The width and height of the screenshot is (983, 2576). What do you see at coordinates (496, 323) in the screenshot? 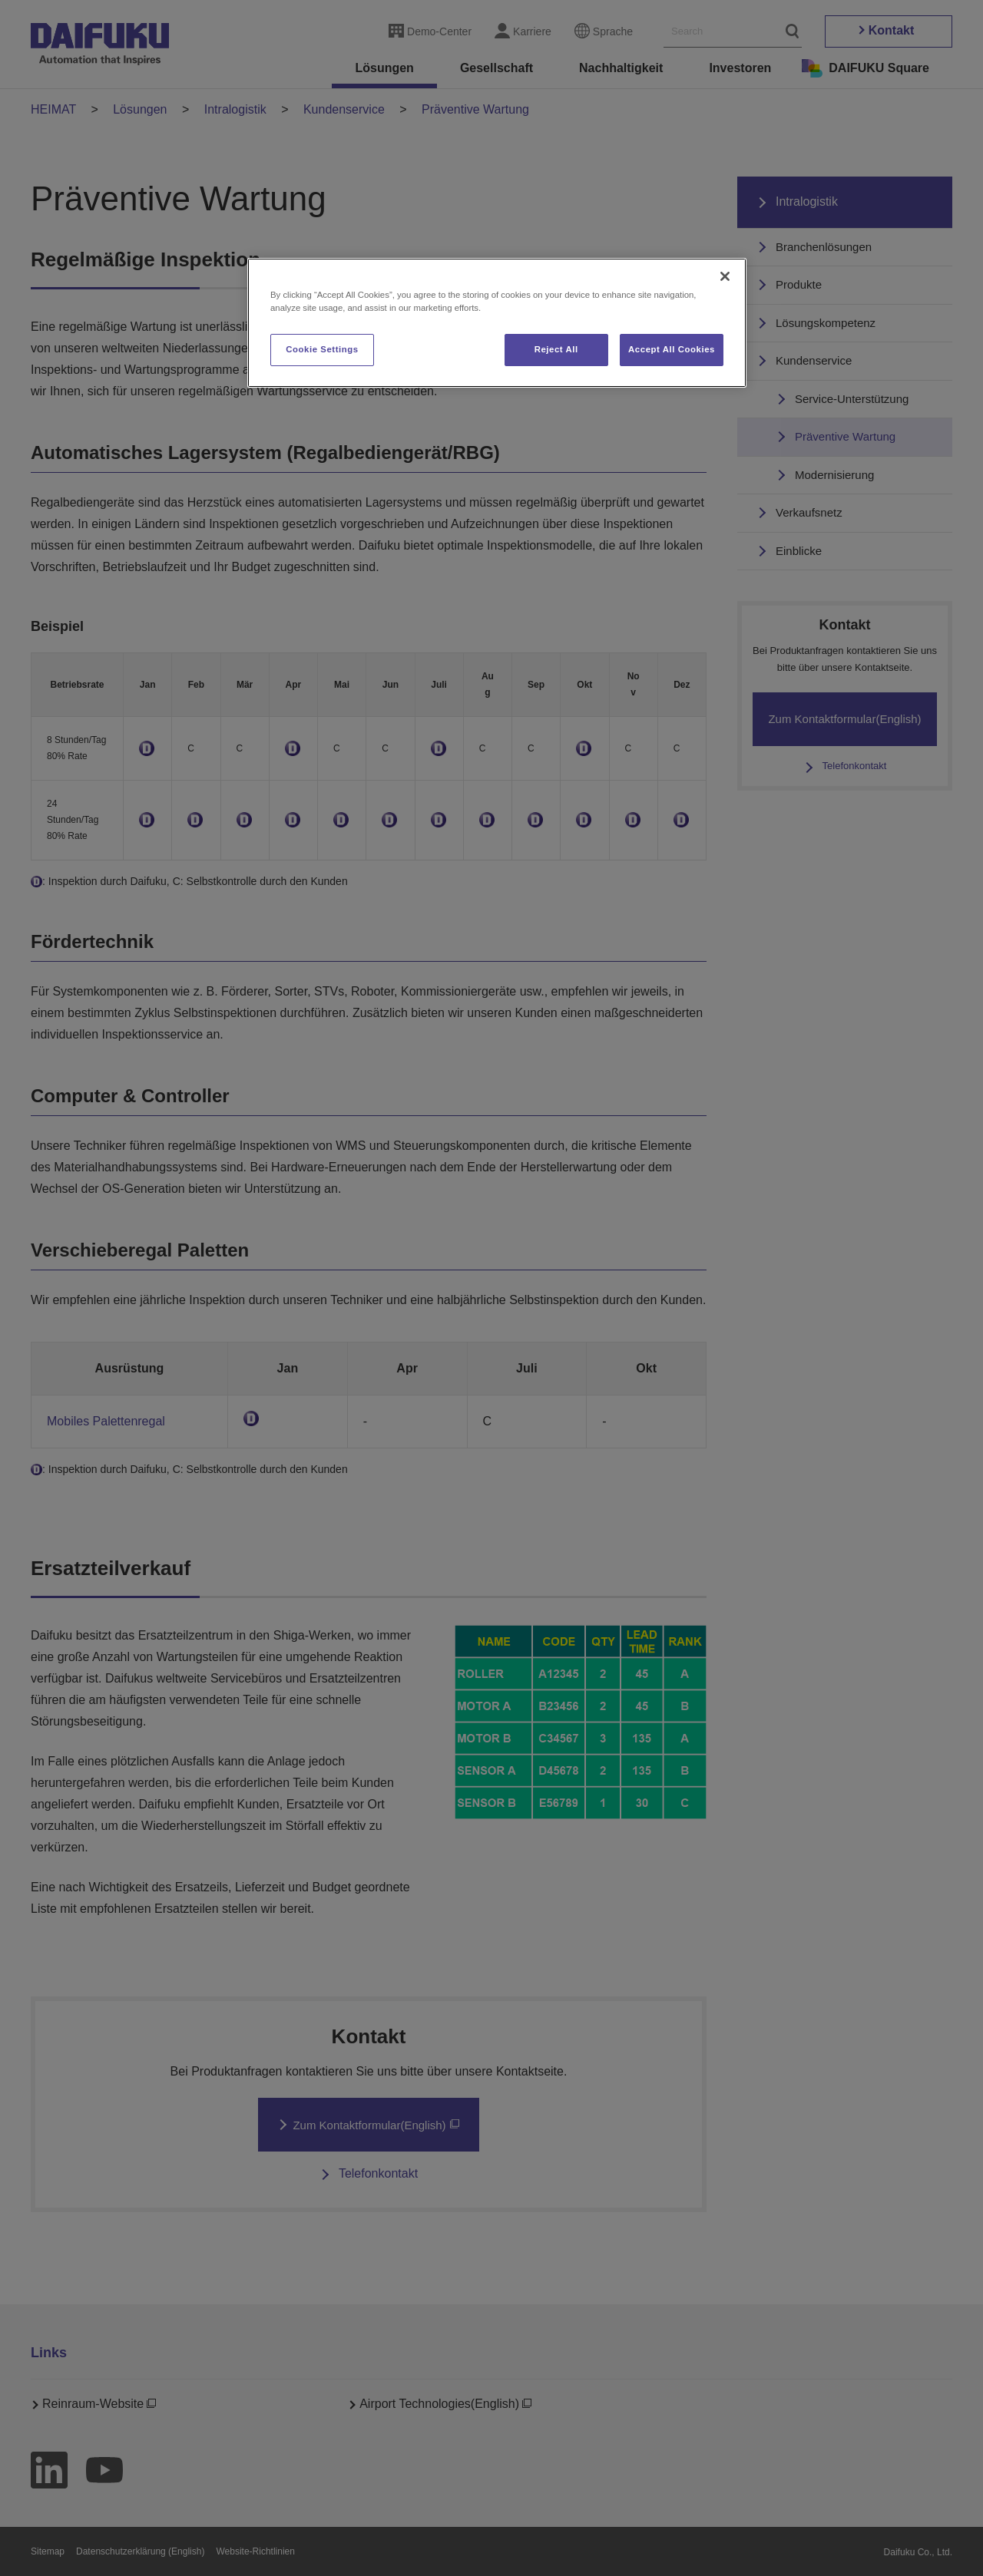
I see `[region]` at bounding box center [496, 323].